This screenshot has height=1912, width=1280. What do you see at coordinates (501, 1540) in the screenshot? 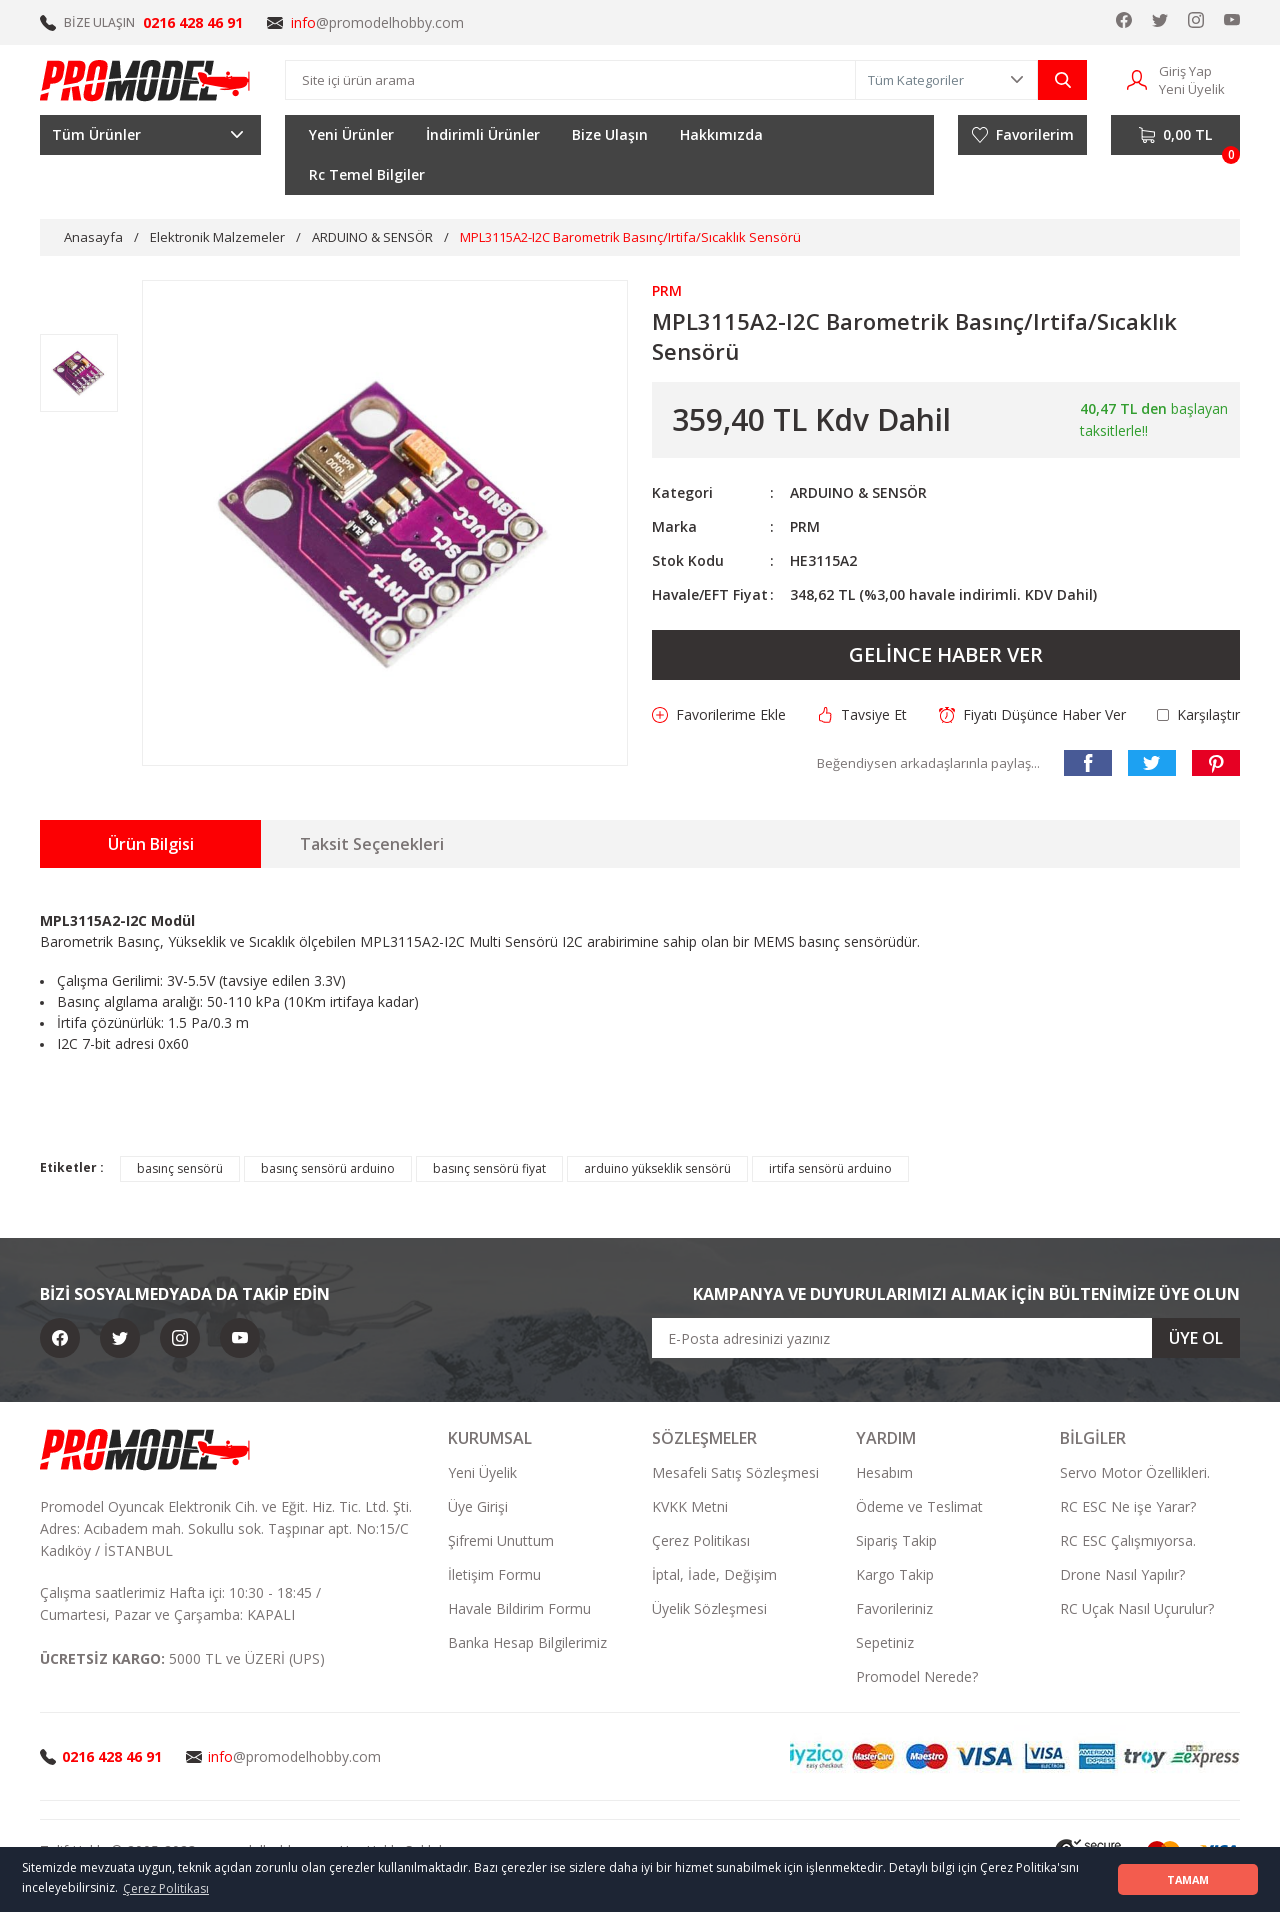
I see `Şifremi Unuttum` at bounding box center [501, 1540].